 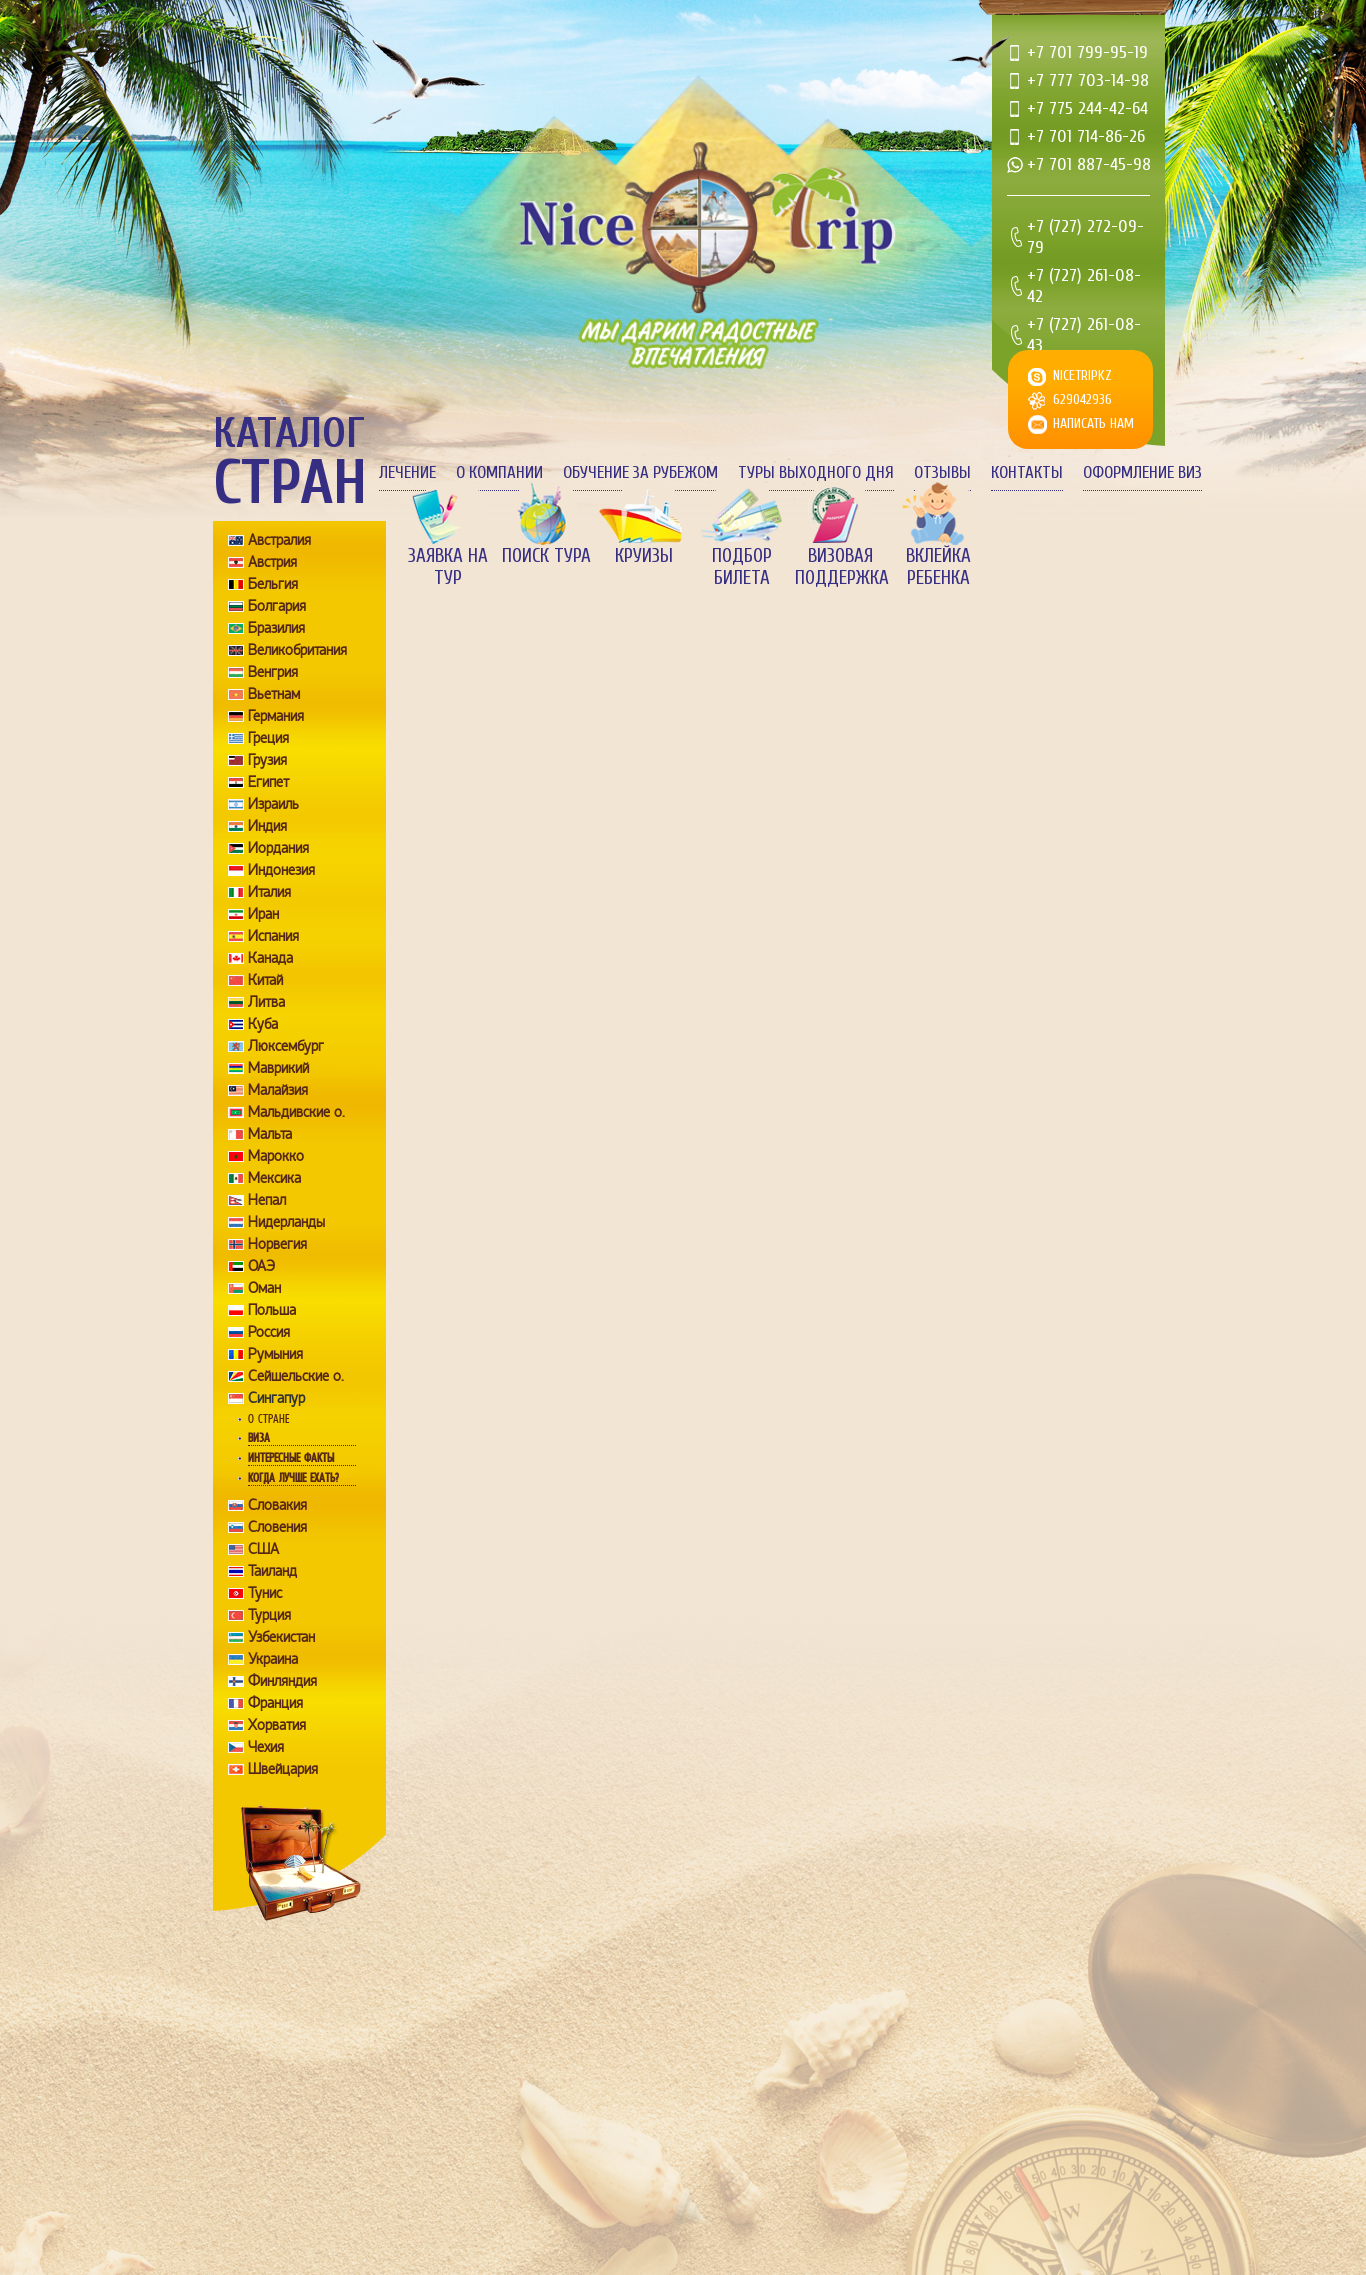 I want to click on Грузия, so click(x=267, y=760).